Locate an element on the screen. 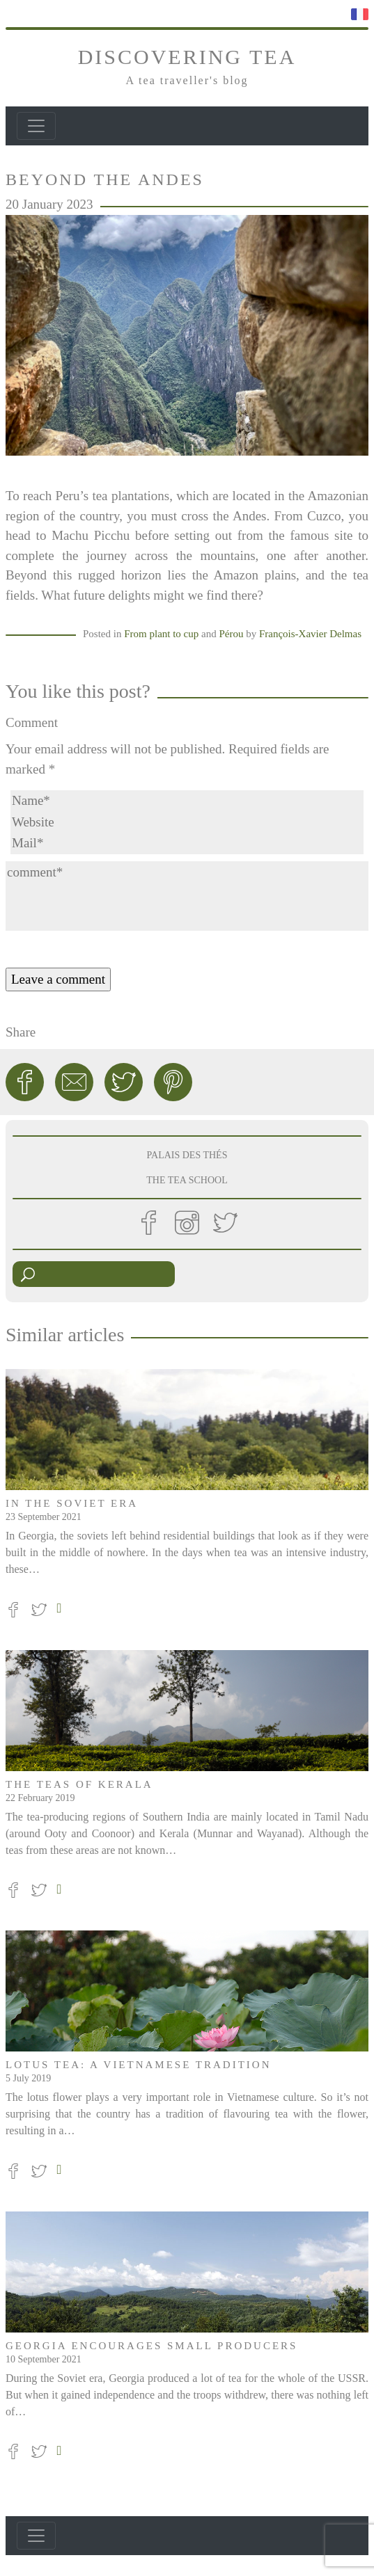 This screenshot has width=374, height=2576. Pérou is located at coordinates (231, 633).